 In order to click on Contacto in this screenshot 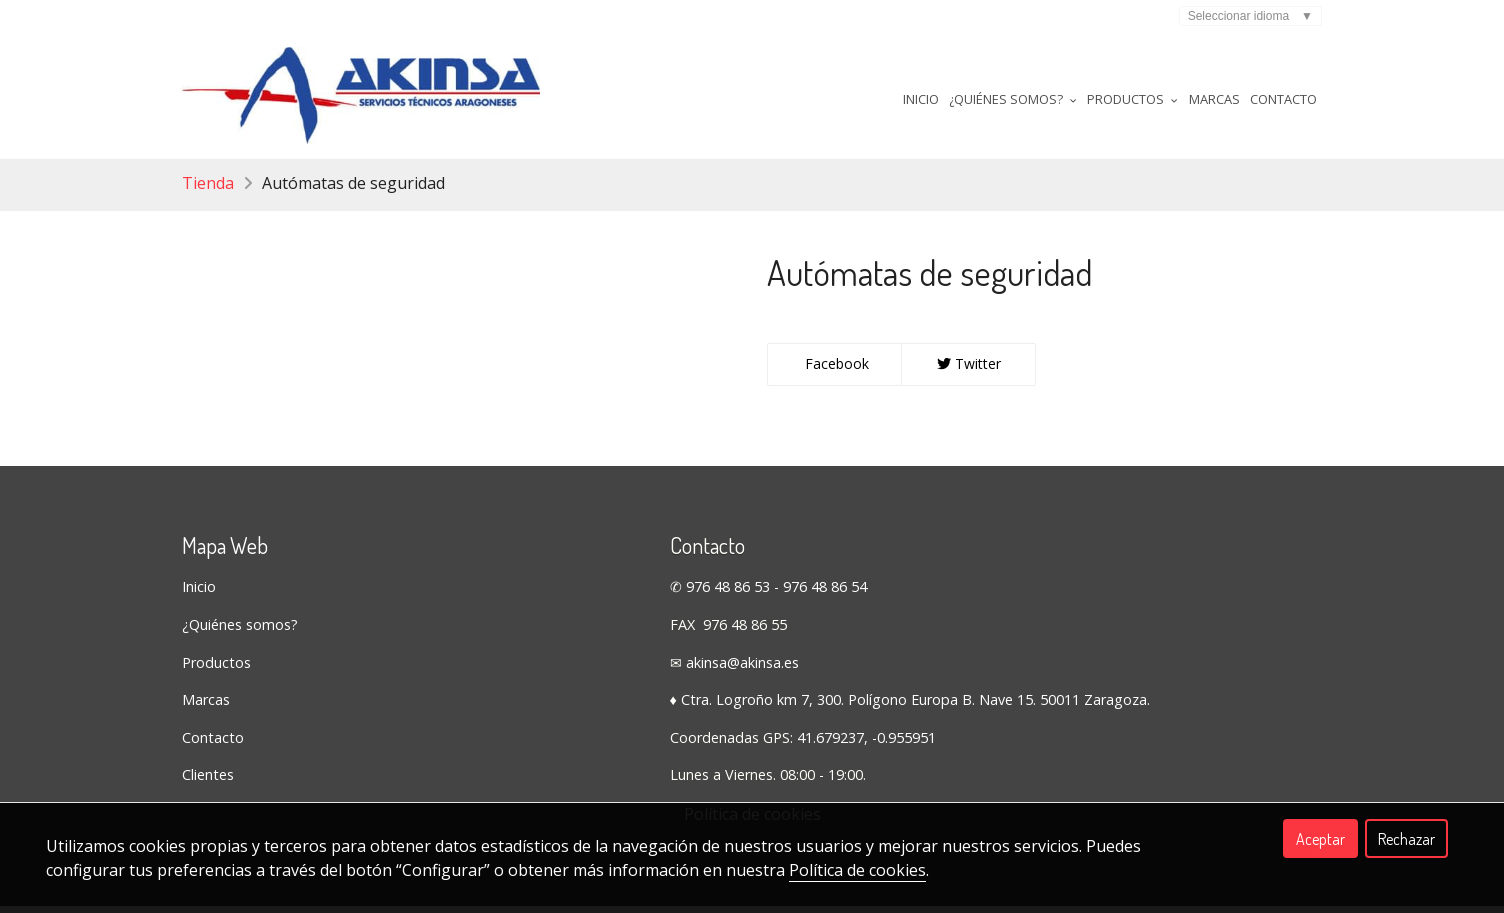, I will do `click(1283, 99)`.